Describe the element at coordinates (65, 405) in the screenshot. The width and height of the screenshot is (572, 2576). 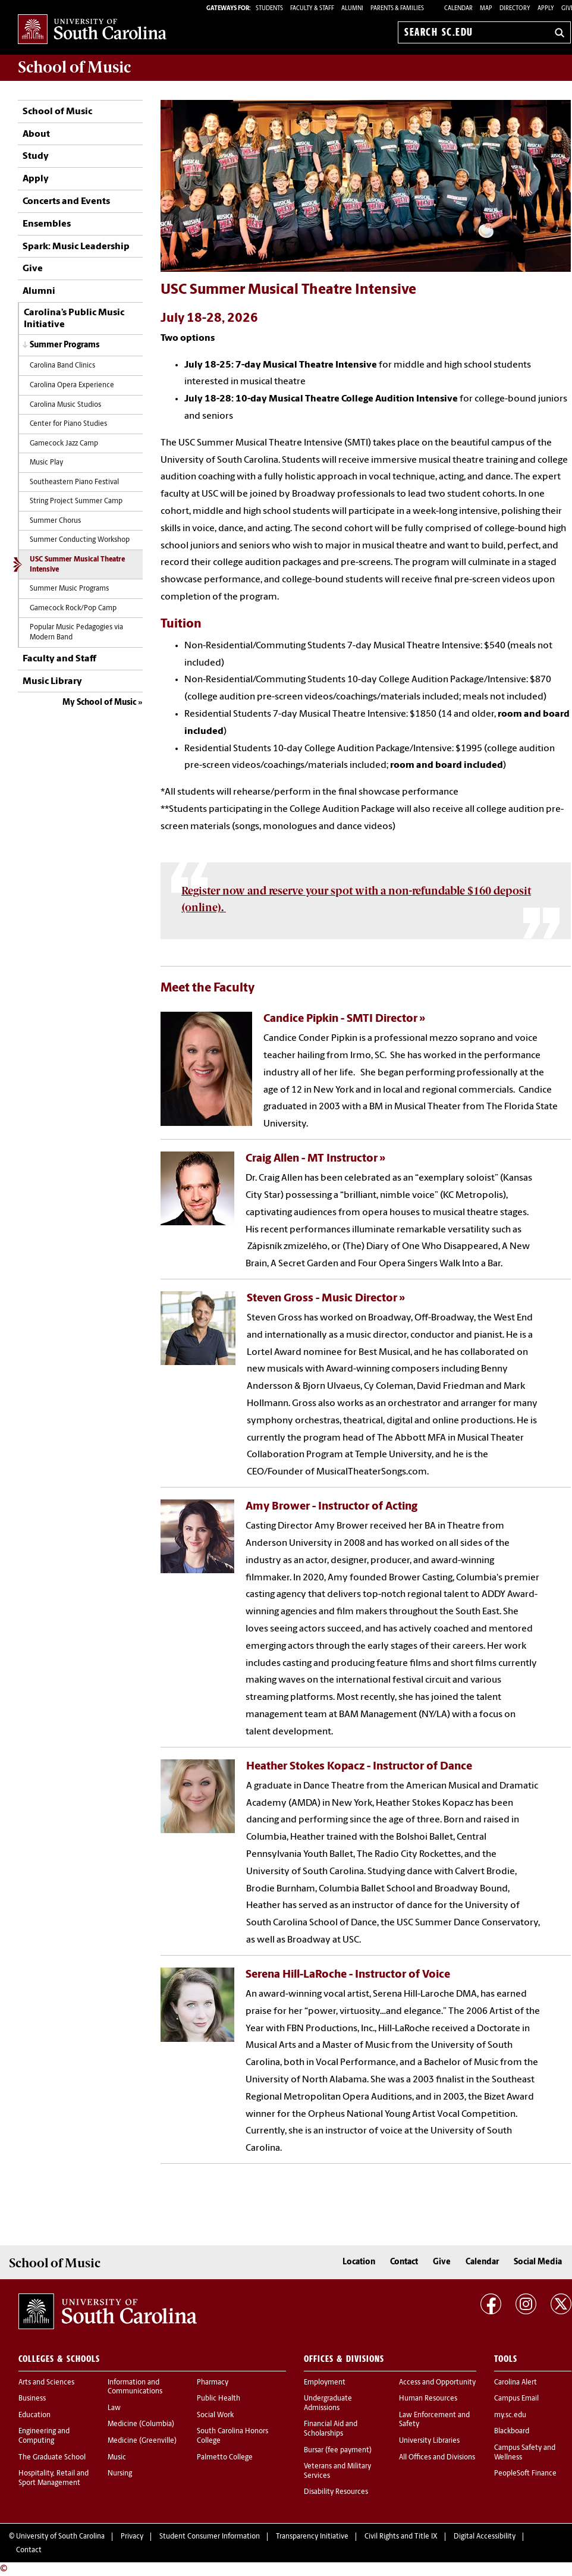
I see `Carolina Music Studios` at that location.